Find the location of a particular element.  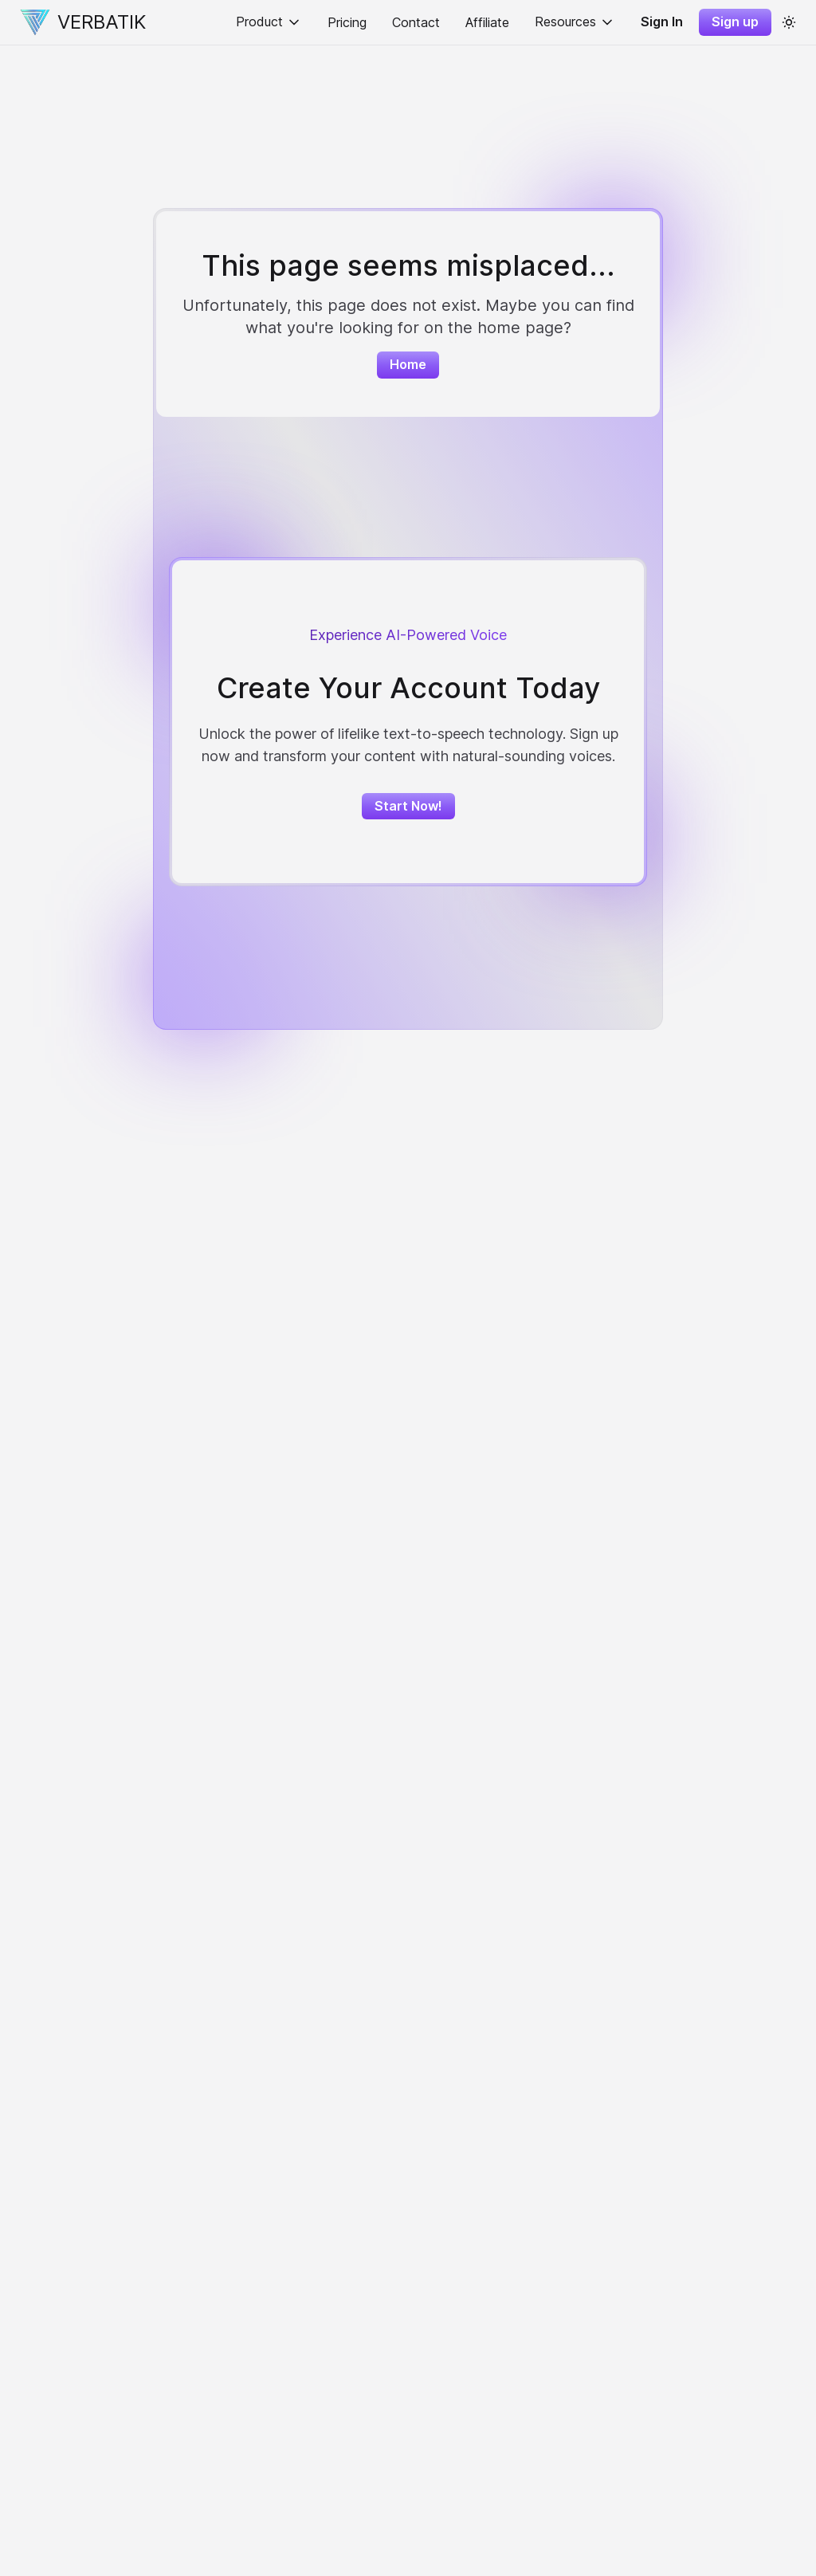

Affiliate is located at coordinates (487, 22).